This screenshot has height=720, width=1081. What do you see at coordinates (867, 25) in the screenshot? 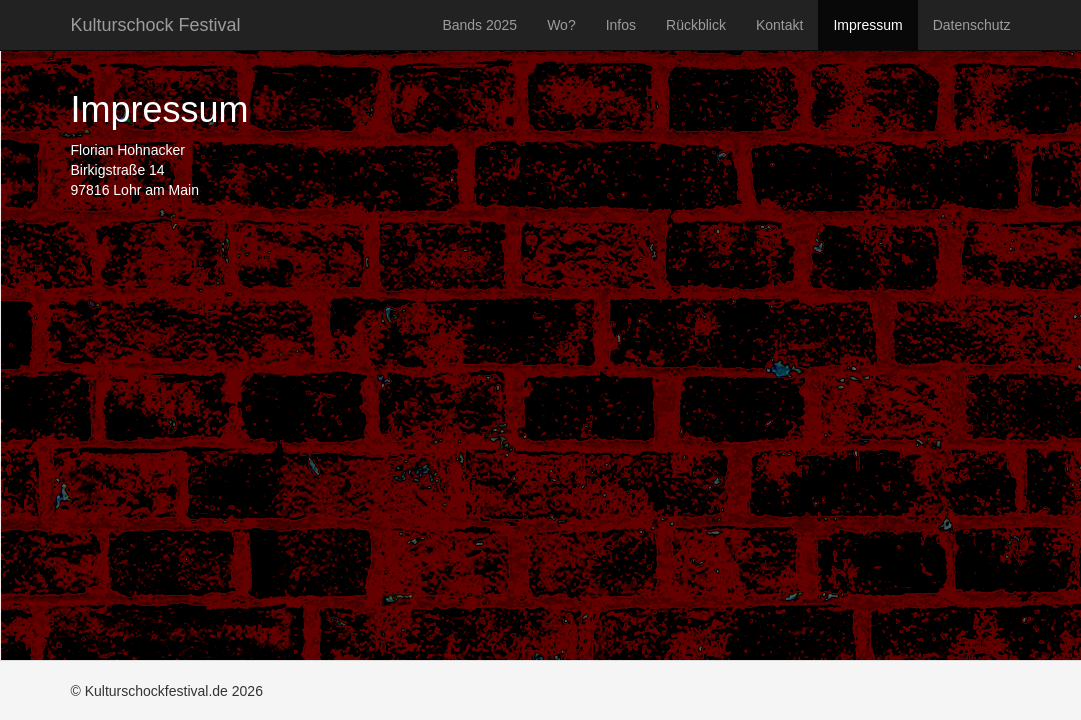
I see `Impressum` at bounding box center [867, 25].